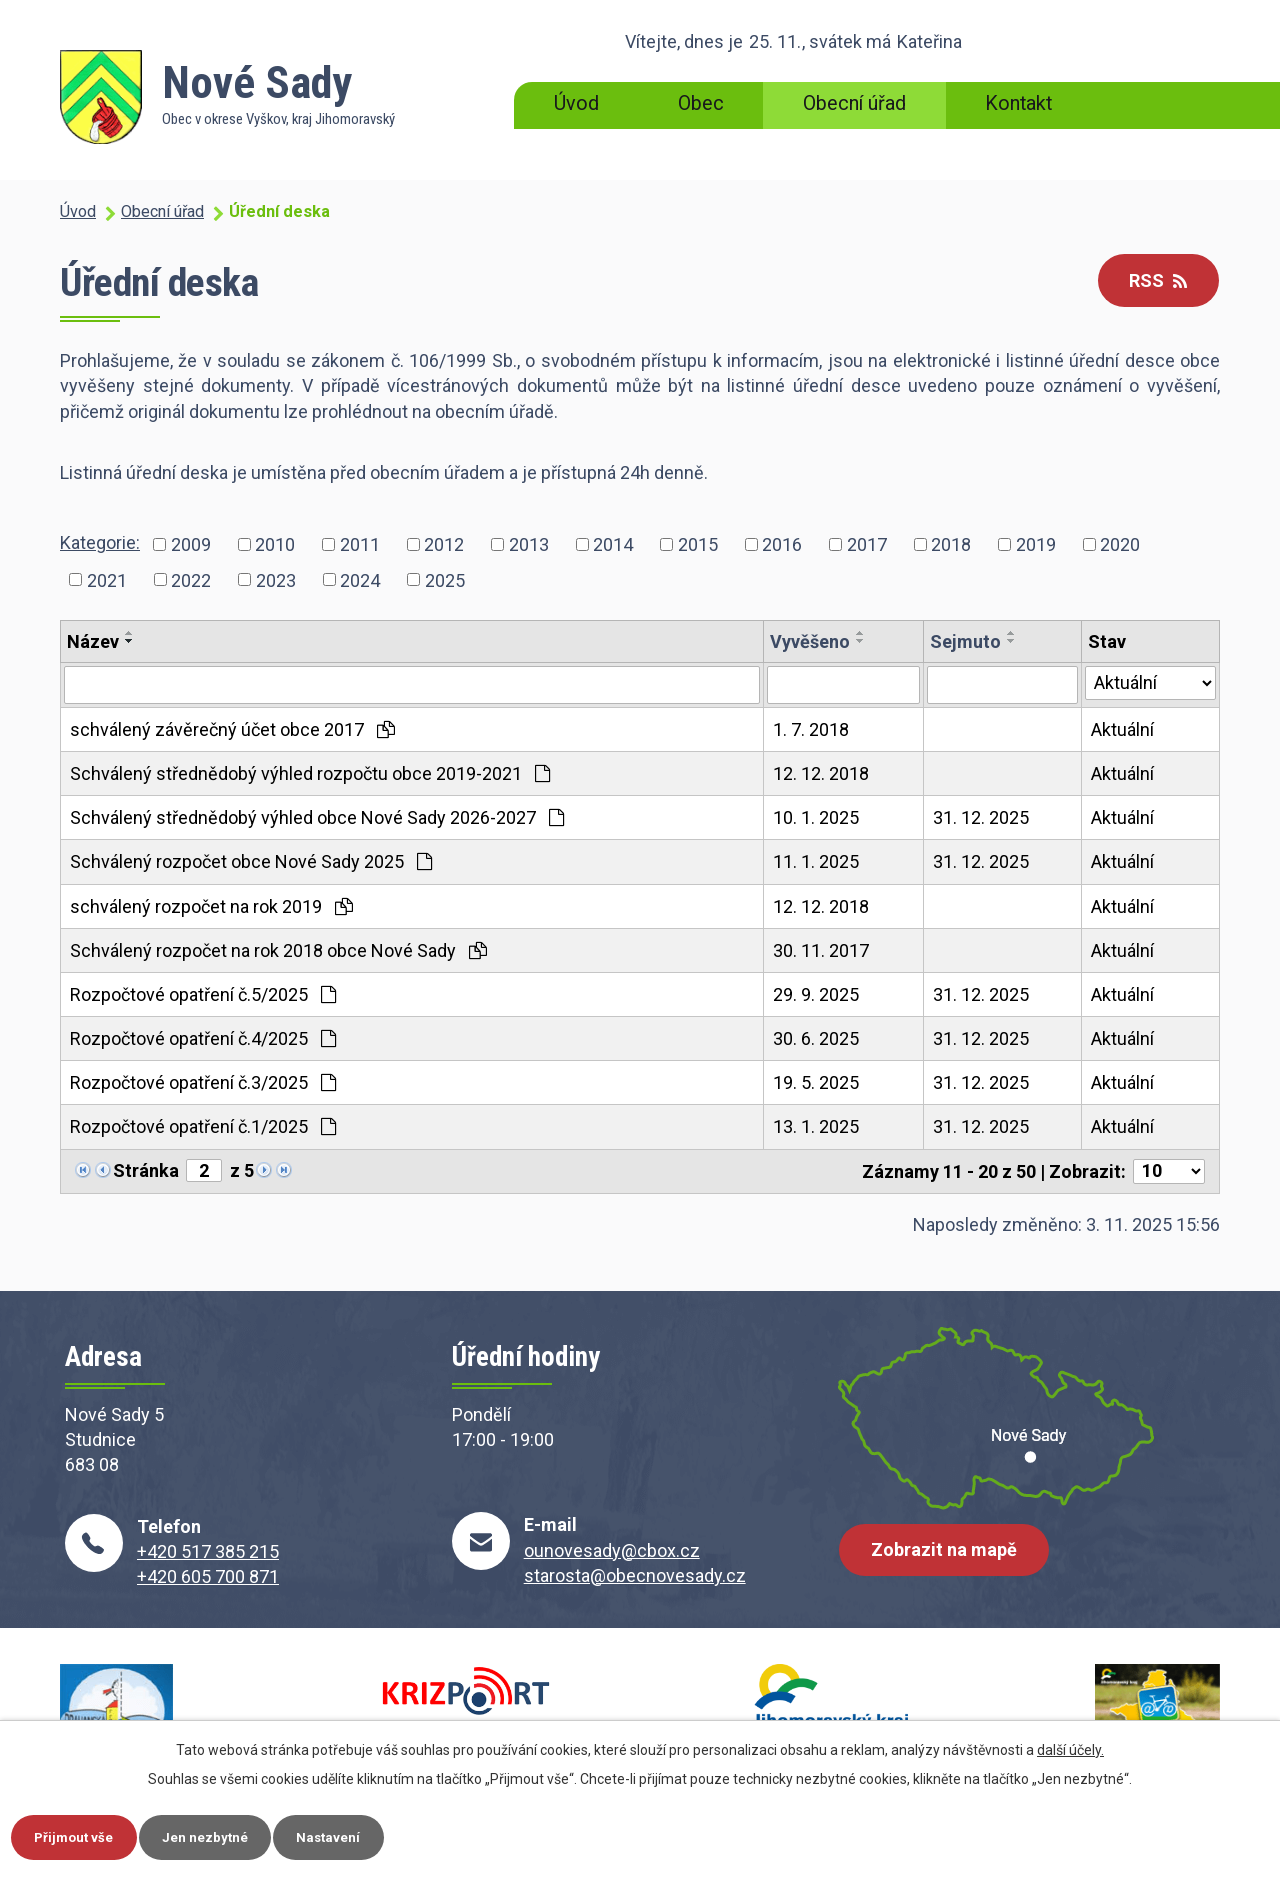 Image resolution: width=1280 pixels, height=1884 pixels. Describe the element at coordinates (211, 906) in the screenshot. I see `schválený rozpočet na rok 2019` at that location.